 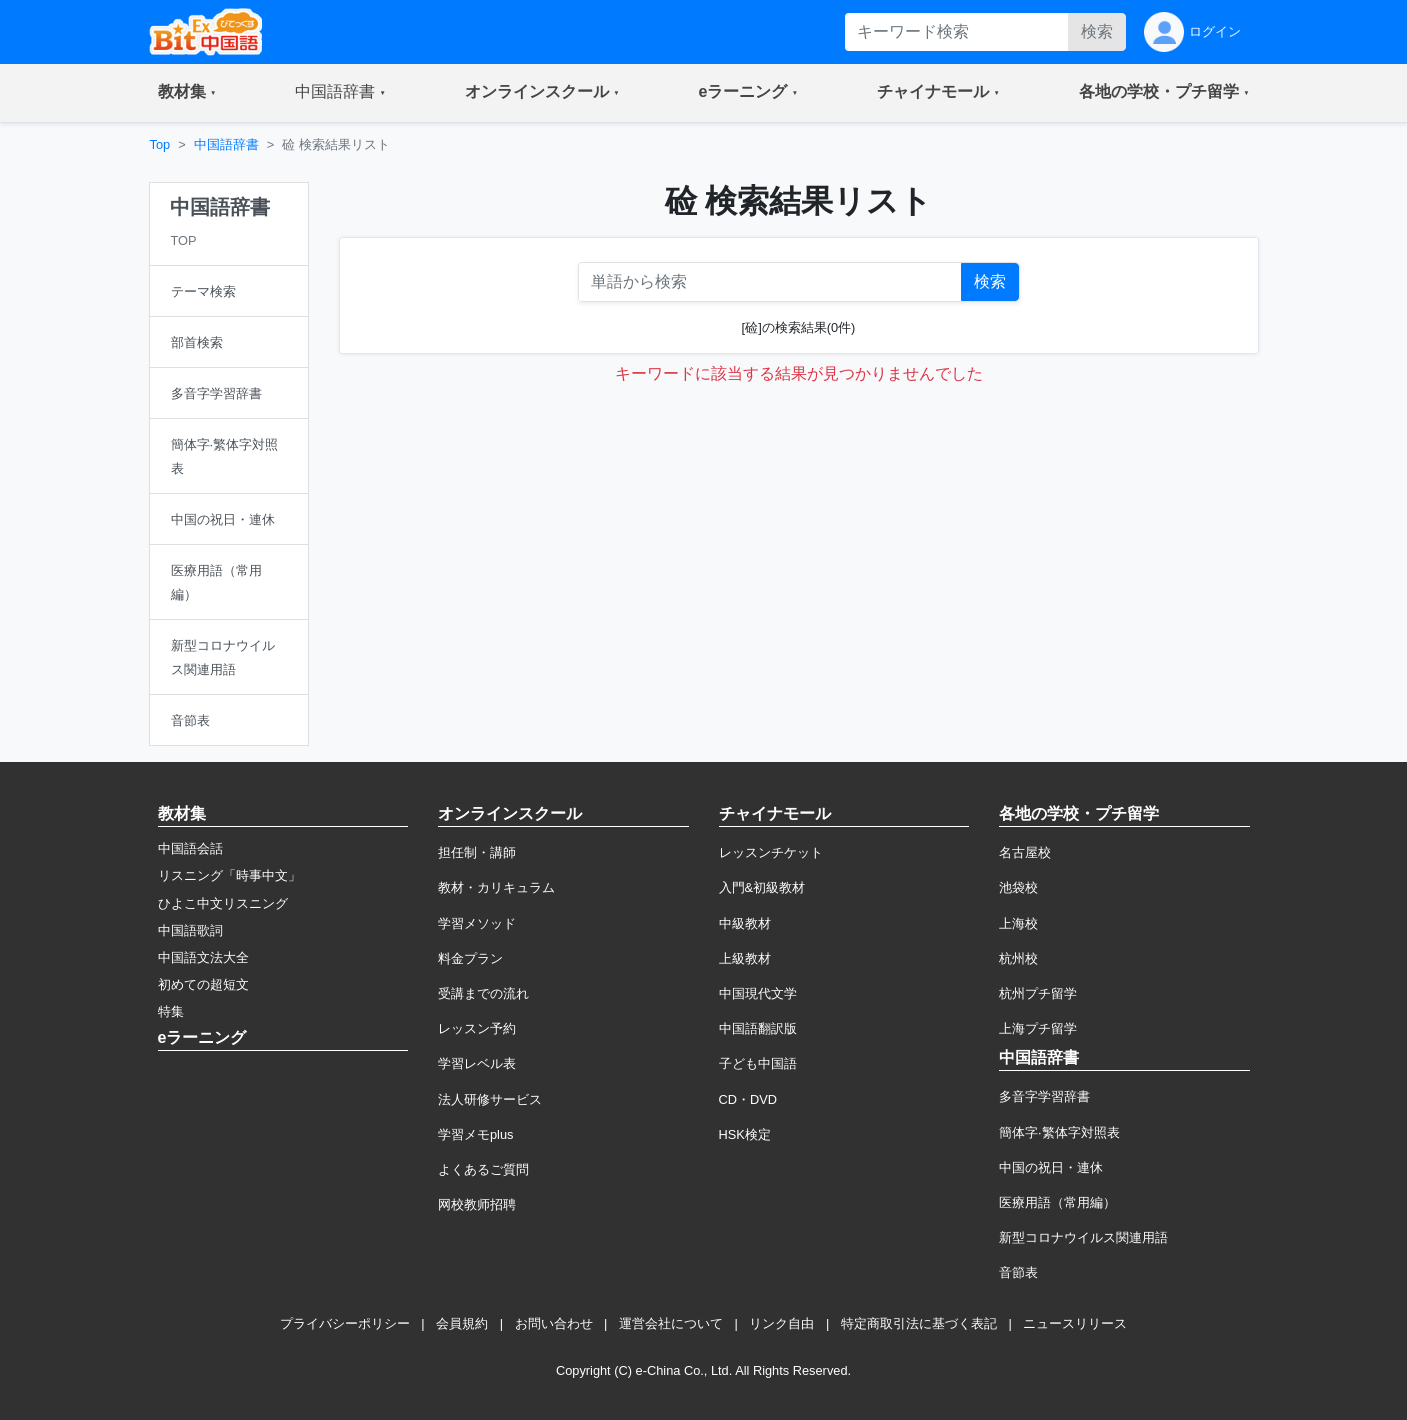 I want to click on 网校教师招聘, so click(x=477, y=1204).